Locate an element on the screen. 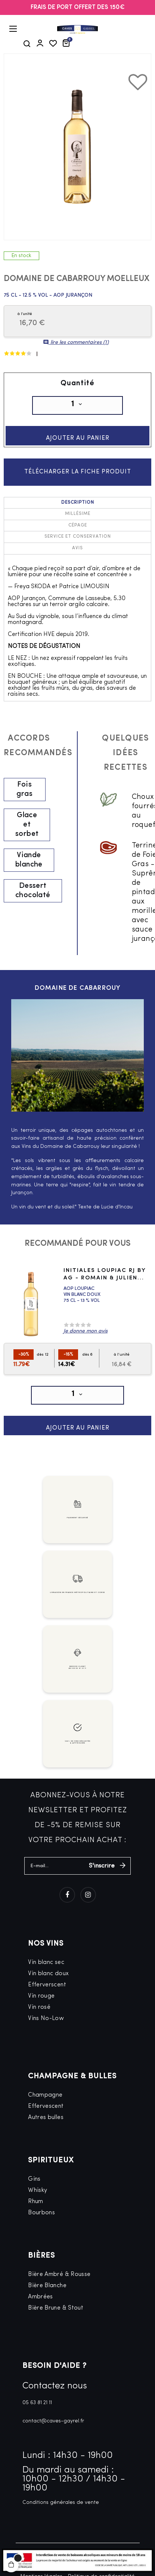 The height and width of the screenshot is (2576, 155). Vins No-Low is located at coordinates (46, 2018).